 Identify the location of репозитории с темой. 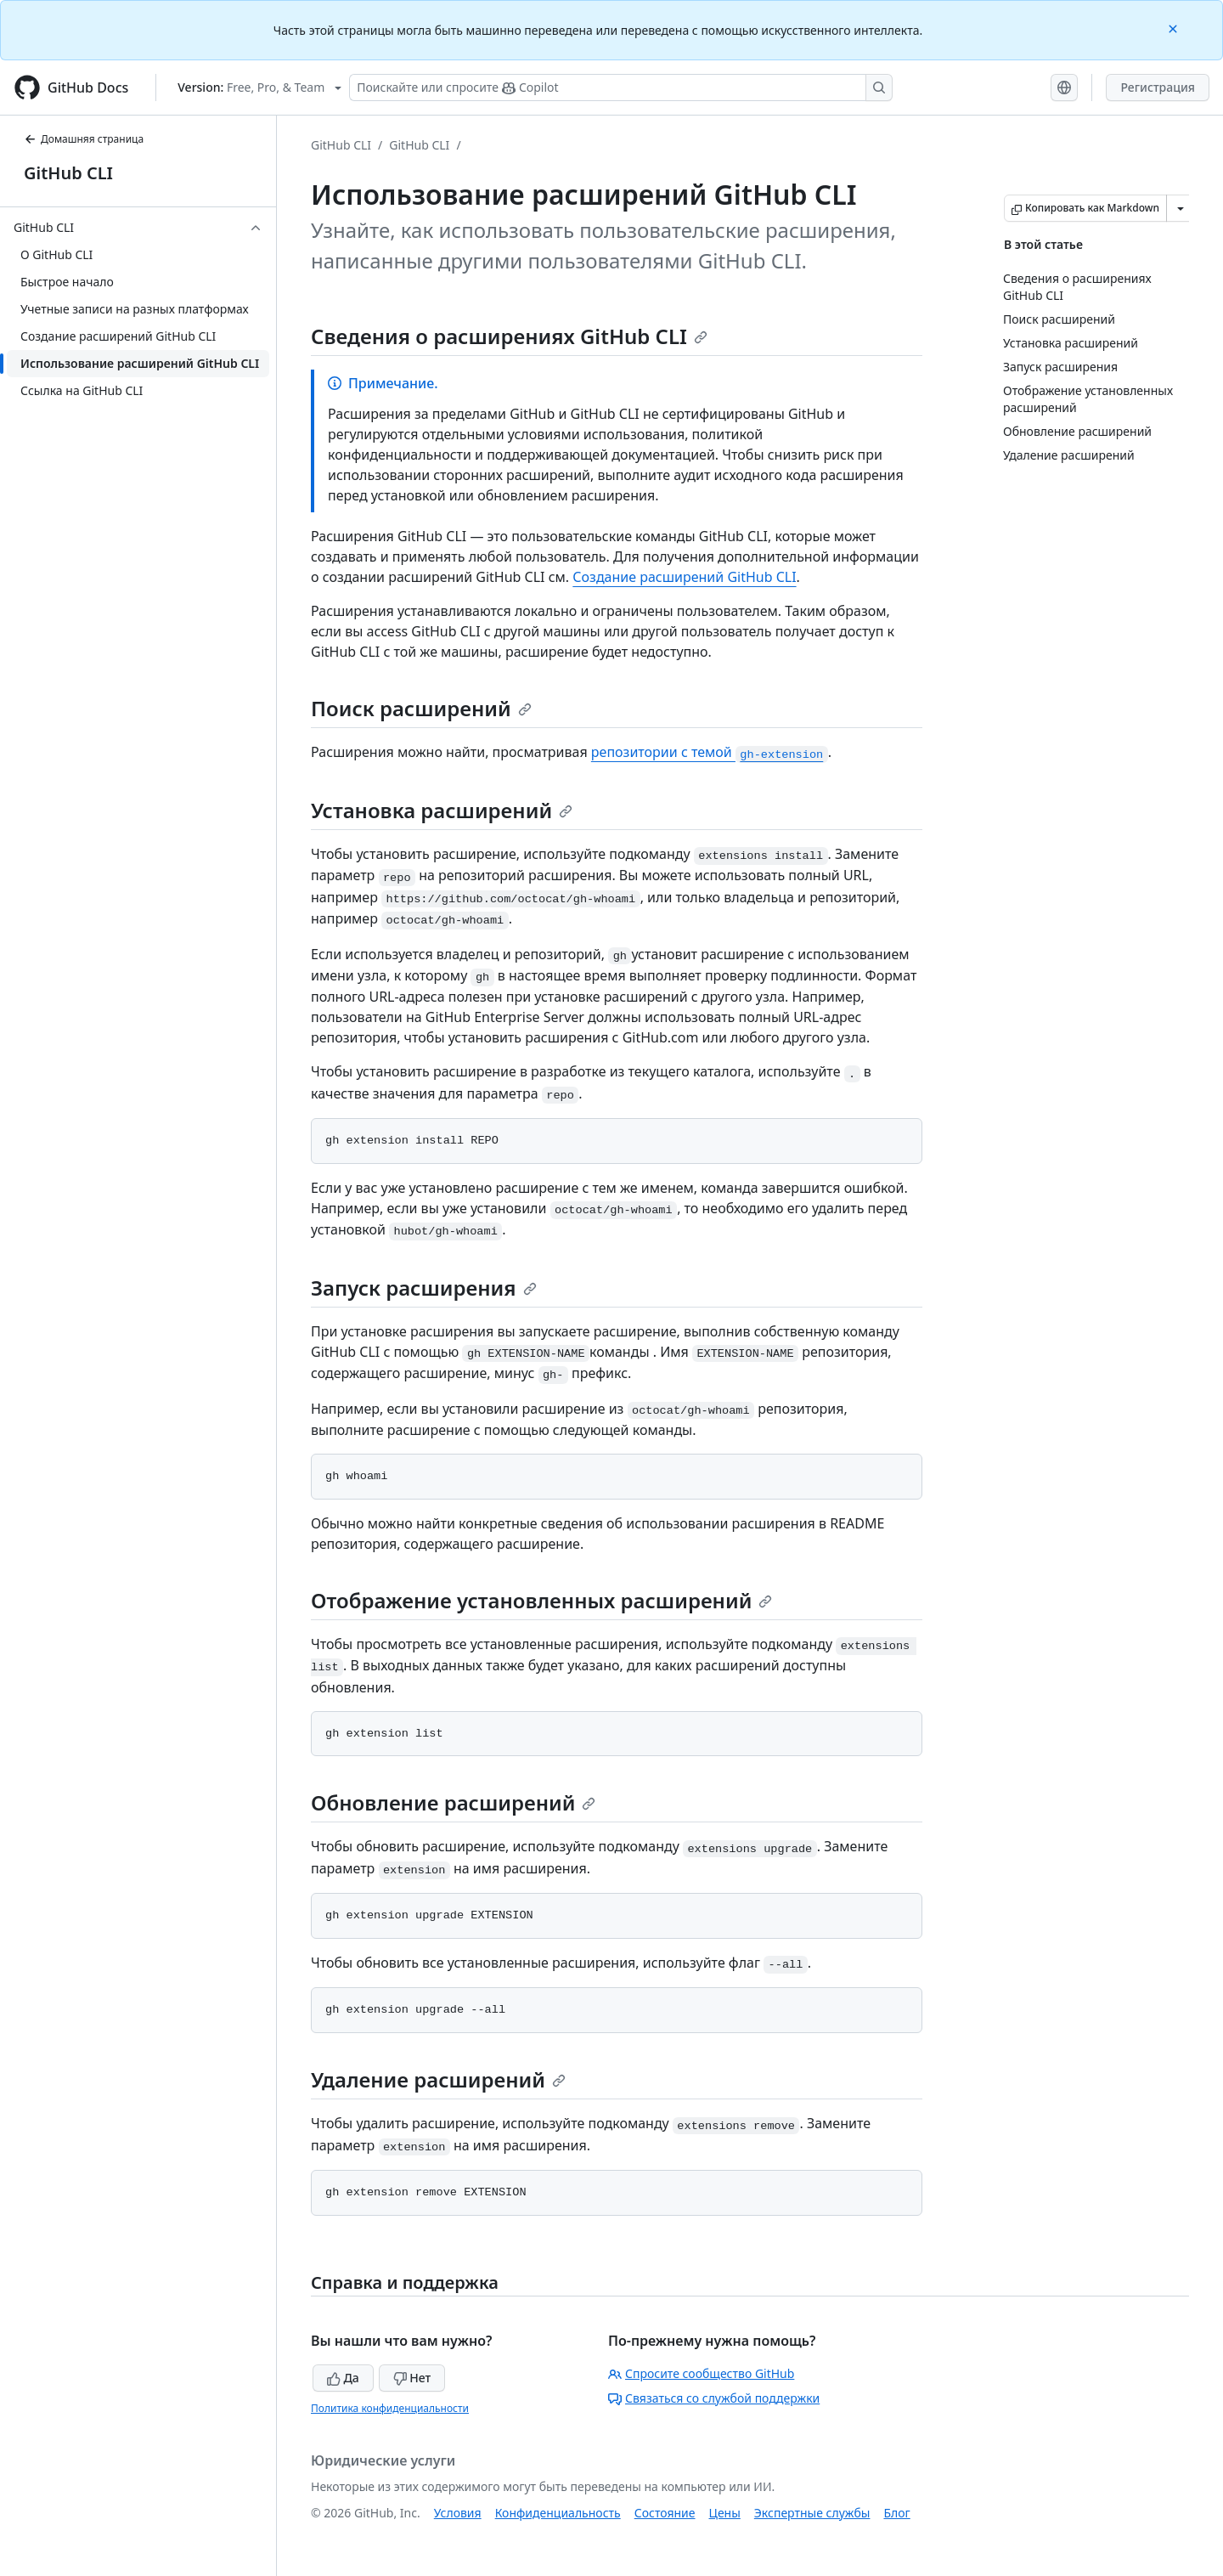
(709, 752).